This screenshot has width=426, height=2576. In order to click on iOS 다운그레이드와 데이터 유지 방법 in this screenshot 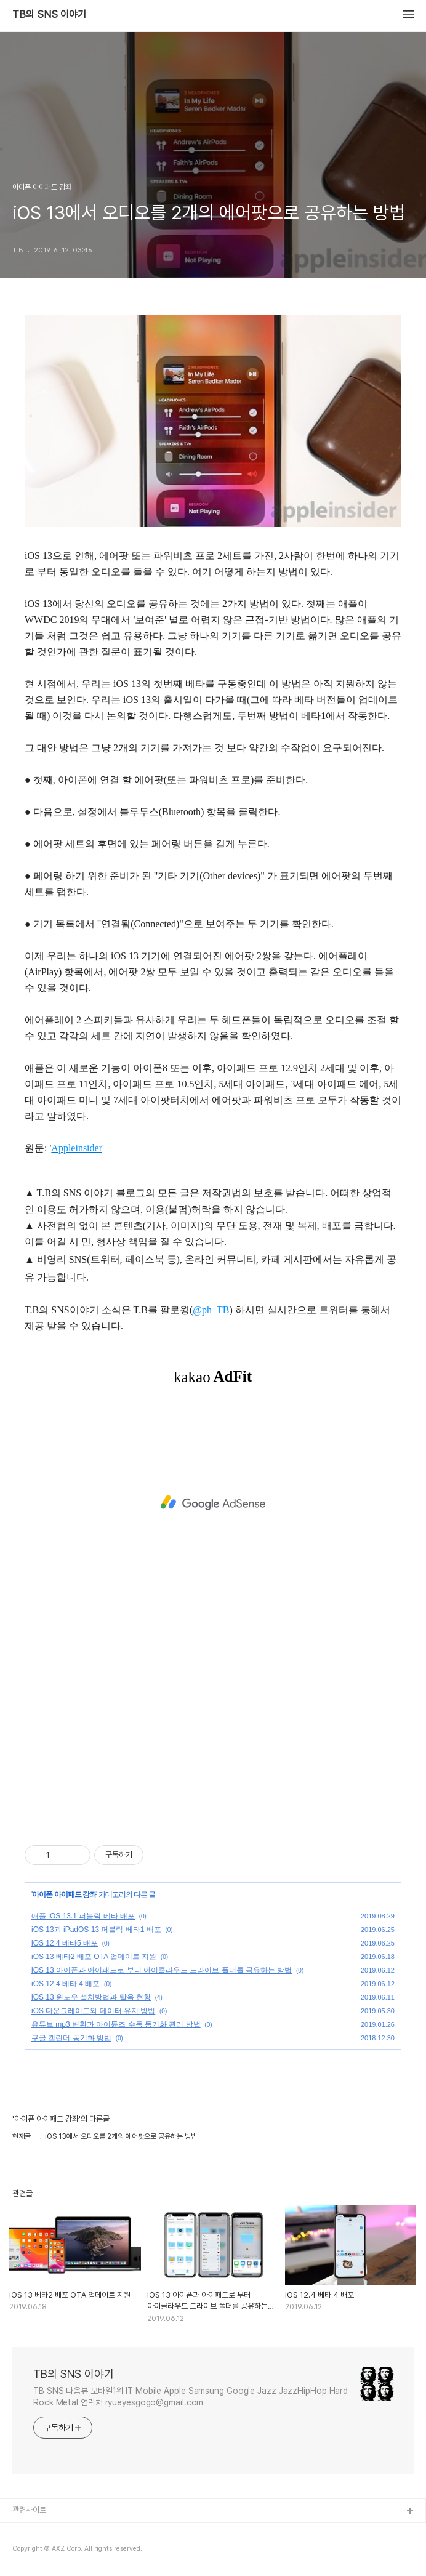, I will do `click(93, 2010)`.